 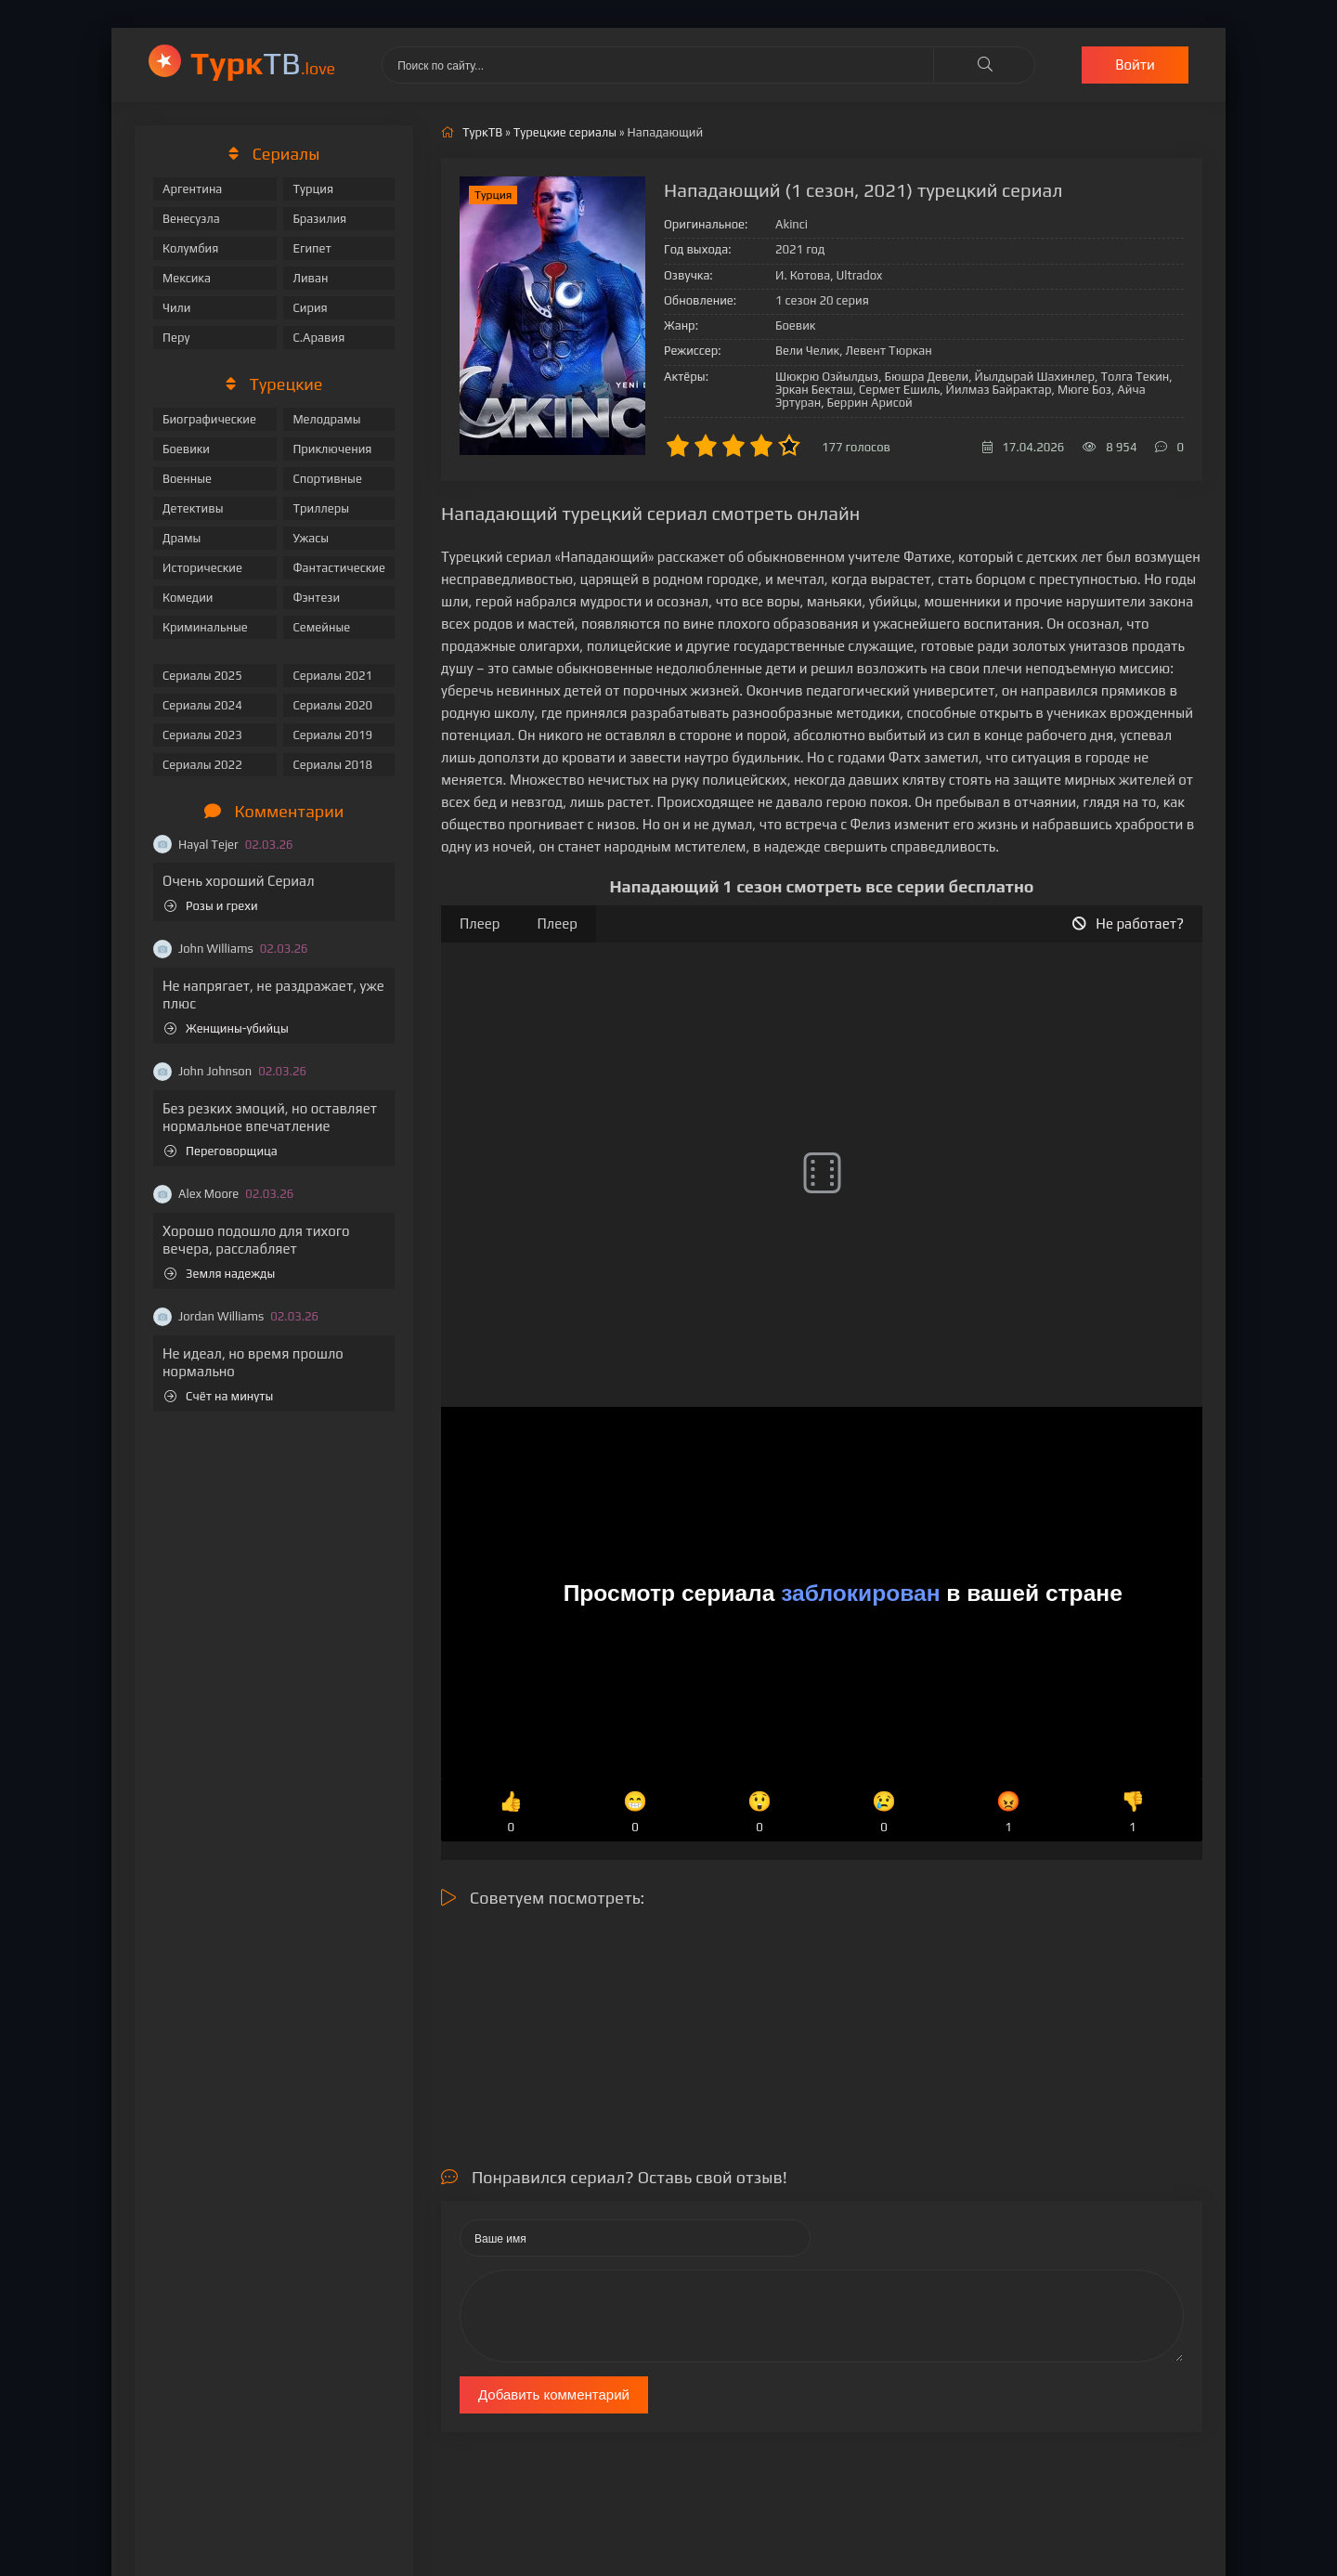 What do you see at coordinates (202, 765) in the screenshot?
I see `Сериалы 2022` at bounding box center [202, 765].